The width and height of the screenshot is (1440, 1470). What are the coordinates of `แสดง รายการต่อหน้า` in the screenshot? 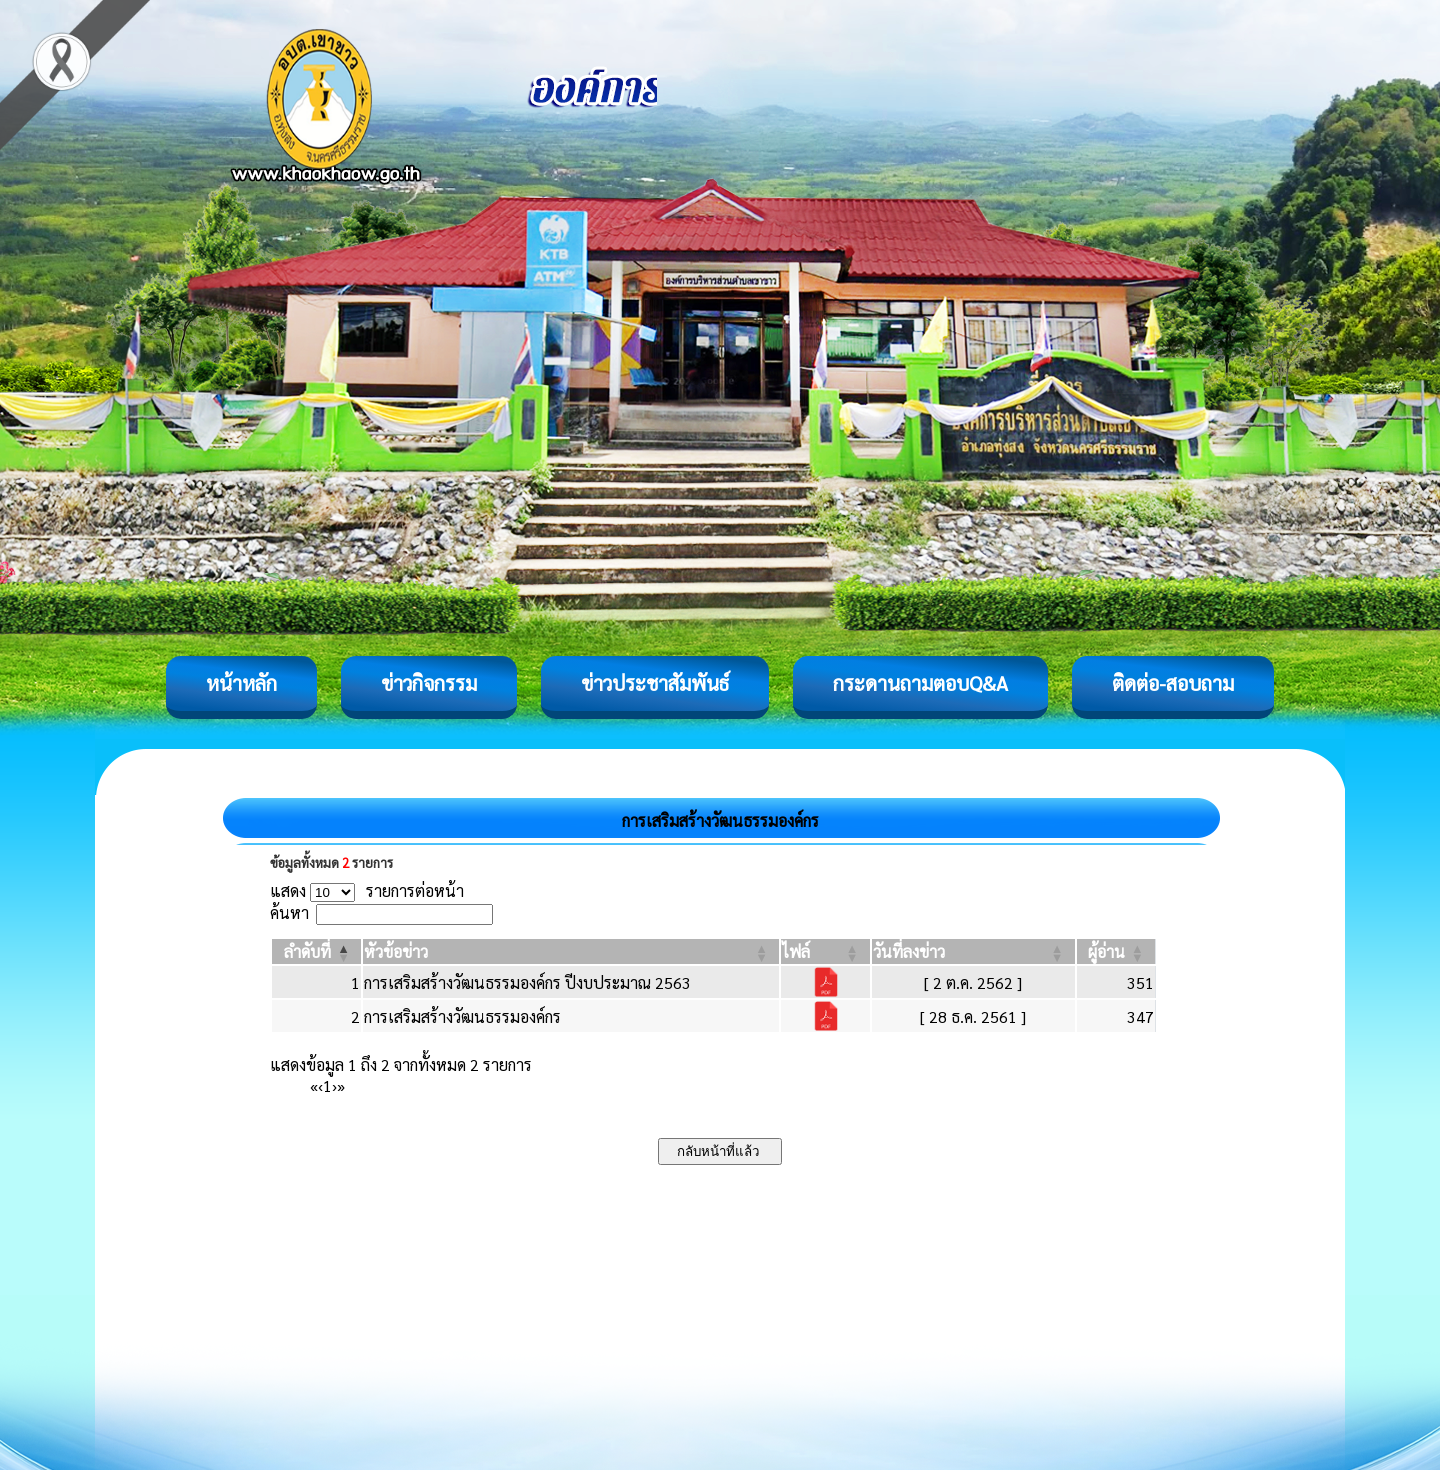 It's located at (367, 890).